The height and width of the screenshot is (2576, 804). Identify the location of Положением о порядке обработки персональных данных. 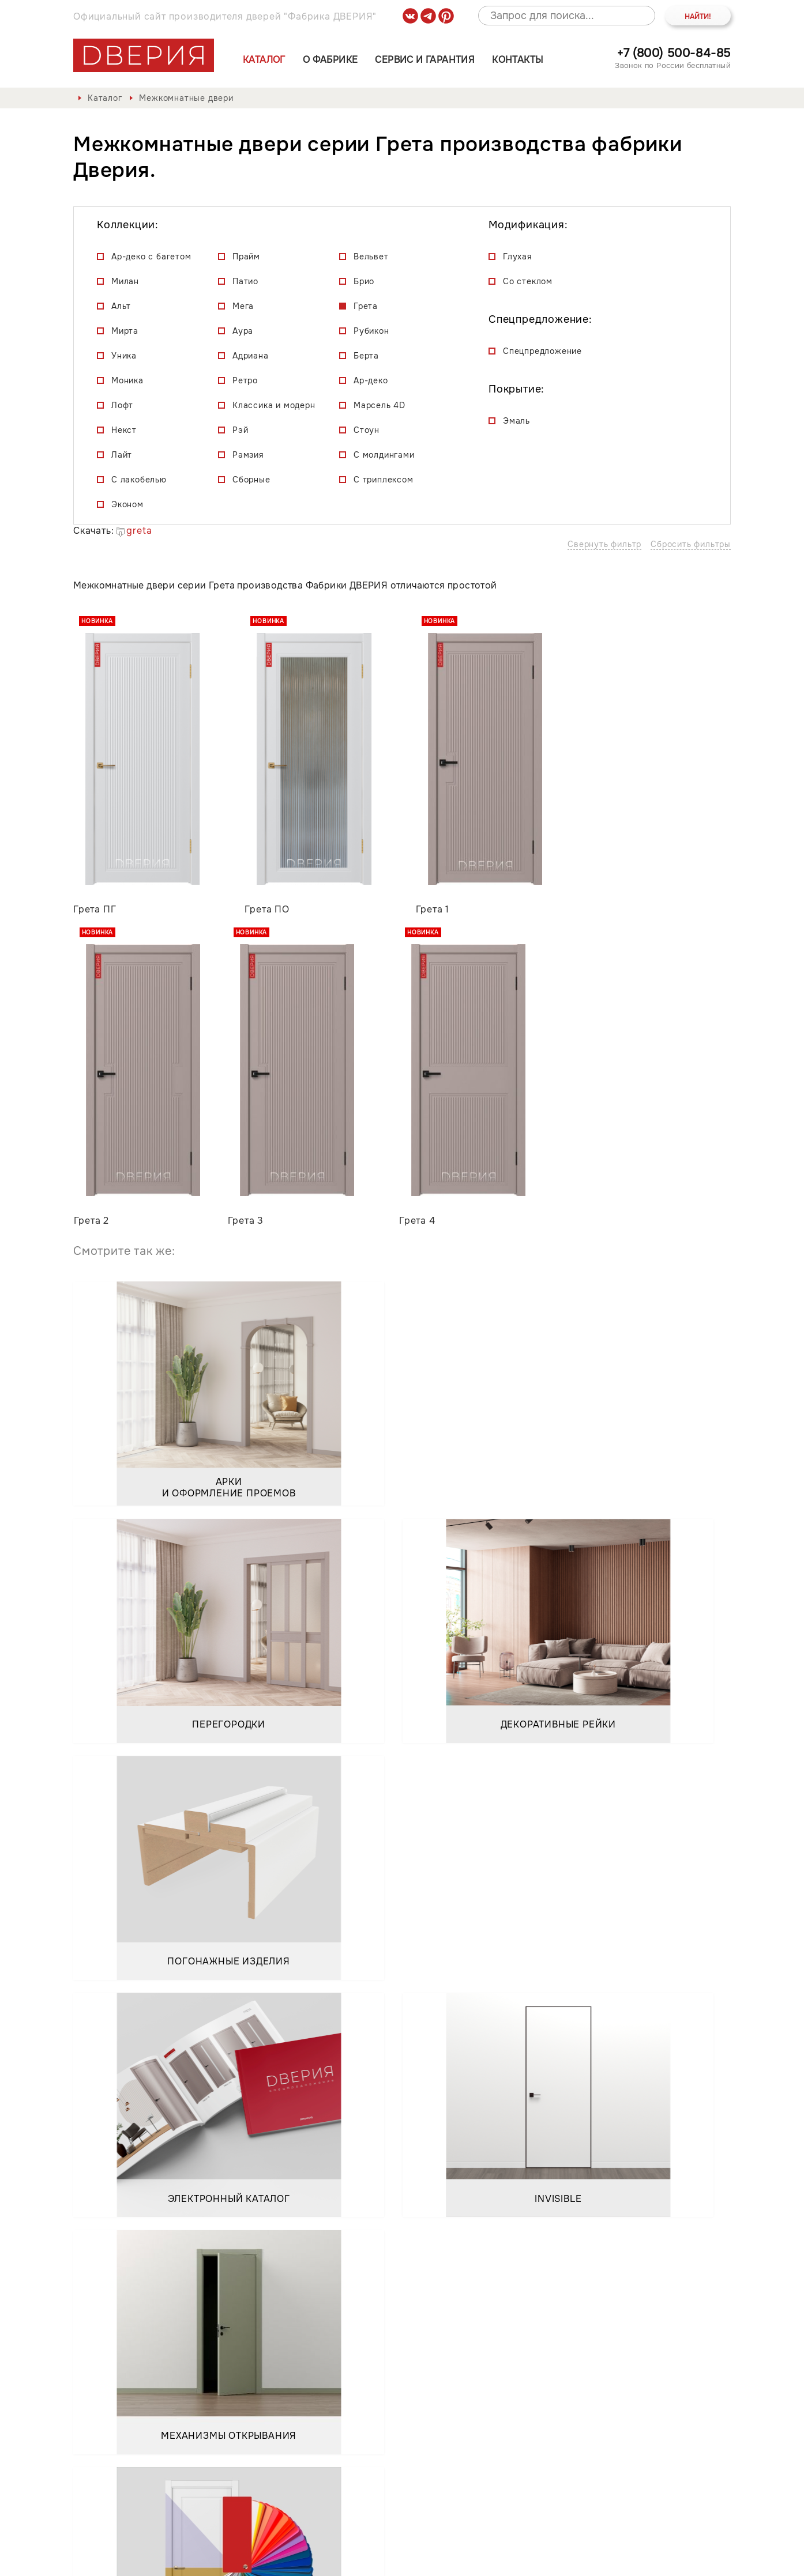
(225, 2358).